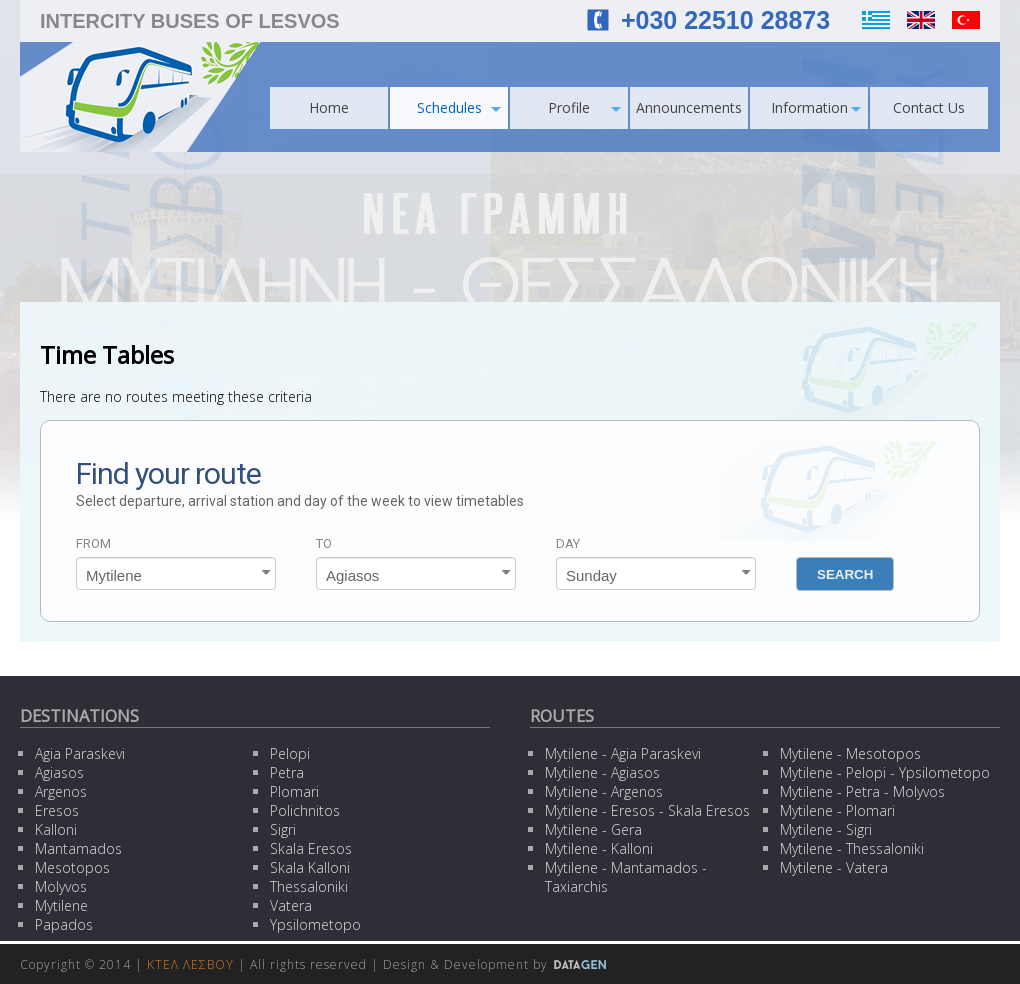  I want to click on Vatera, so click(291, 905).